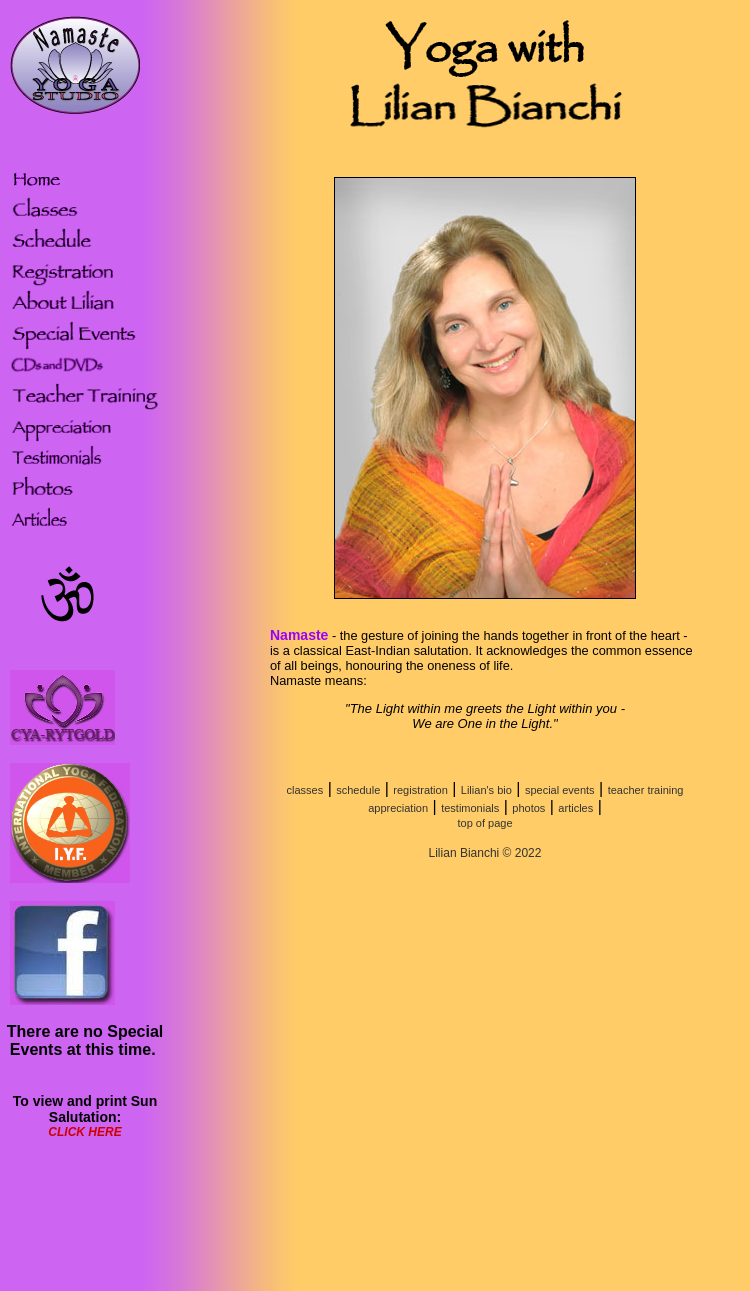 This screenshot has height=1291, width=750. What do you see at coordinates (398, 808) in the screenshot?
I see `appreciation` at bounding box center [398, 808].